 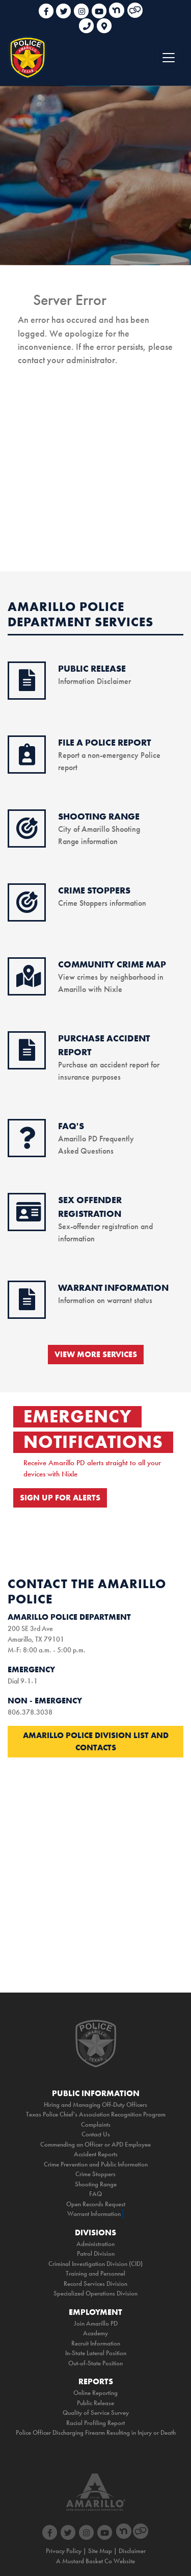 I want to click on [warrant information icon], so click(x=27, y=1305).